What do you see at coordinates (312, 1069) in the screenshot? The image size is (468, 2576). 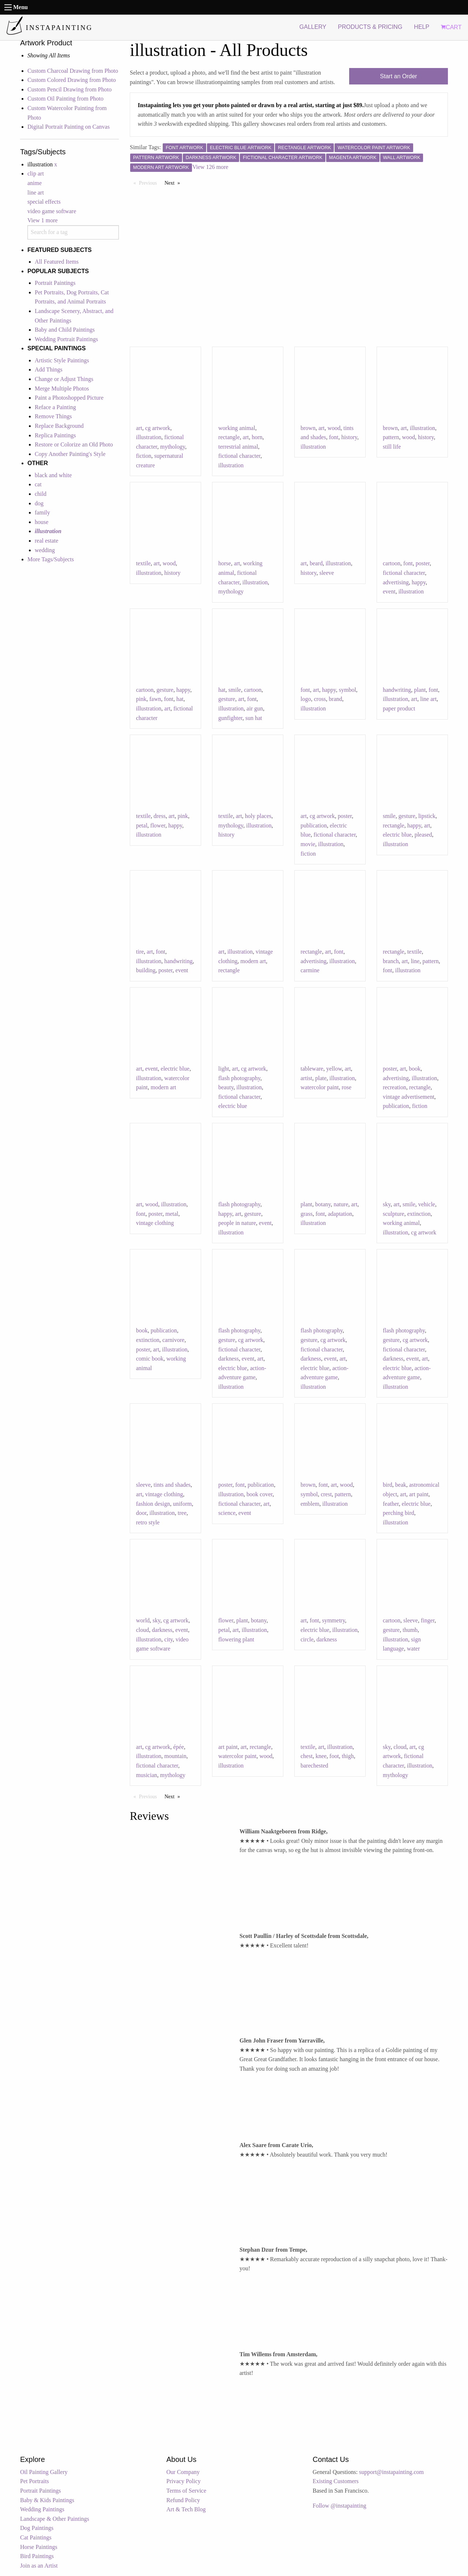 I see `tableware` at bounding box center [312, 1069].